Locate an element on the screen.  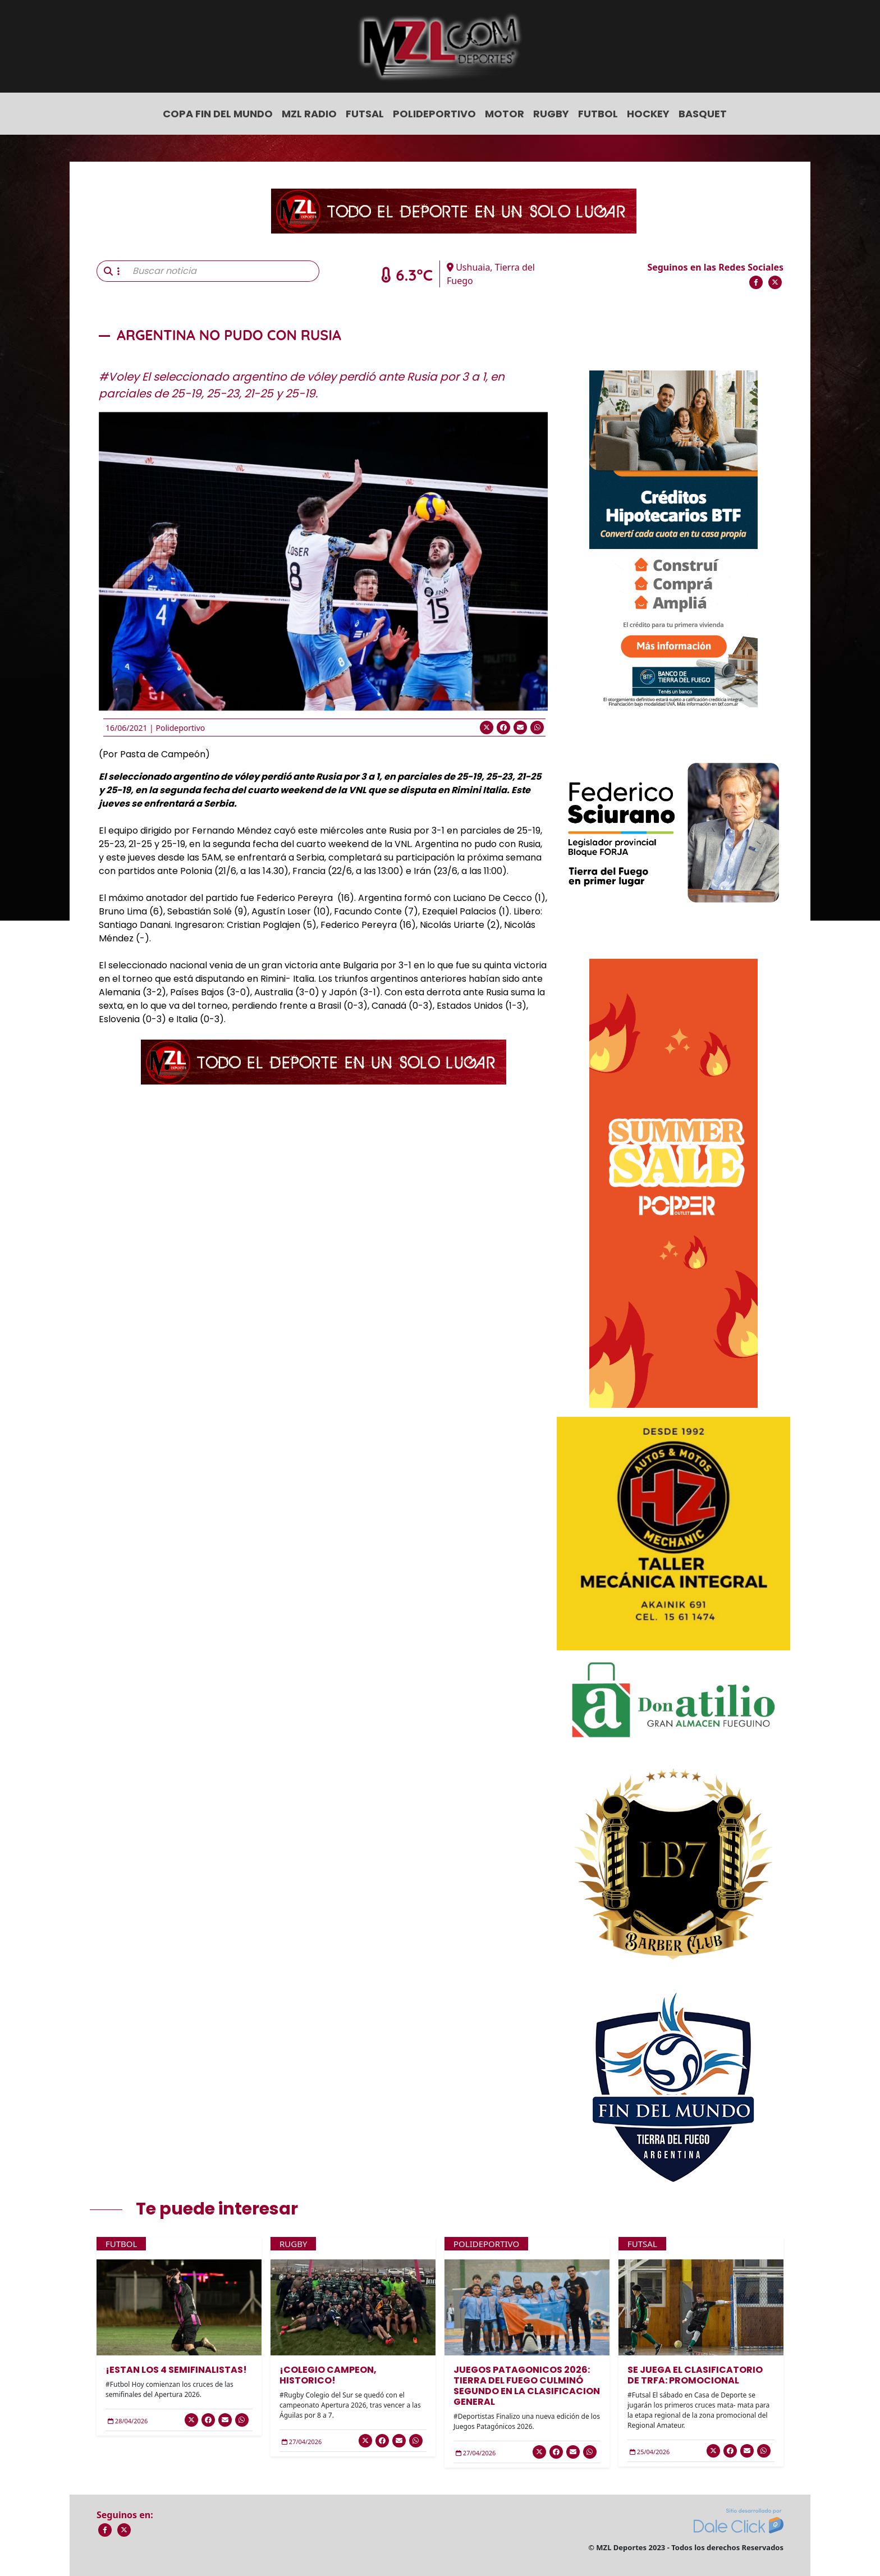
Hockey is located at coordinates (648, 114).